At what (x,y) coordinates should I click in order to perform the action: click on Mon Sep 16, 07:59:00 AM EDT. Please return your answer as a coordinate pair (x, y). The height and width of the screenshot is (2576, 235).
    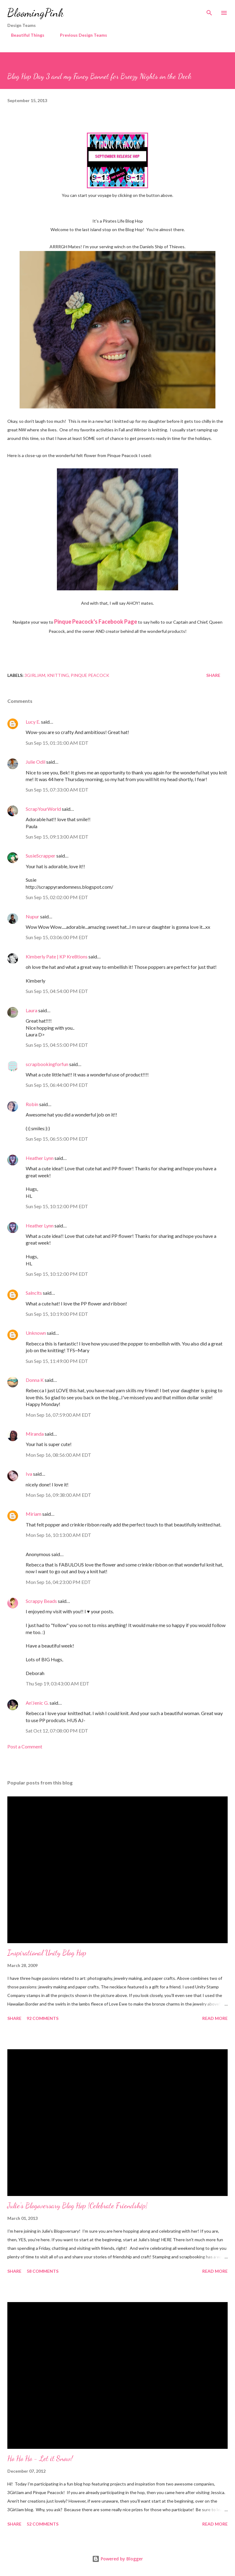
    Looking at the image, I should click on (58, 1415).